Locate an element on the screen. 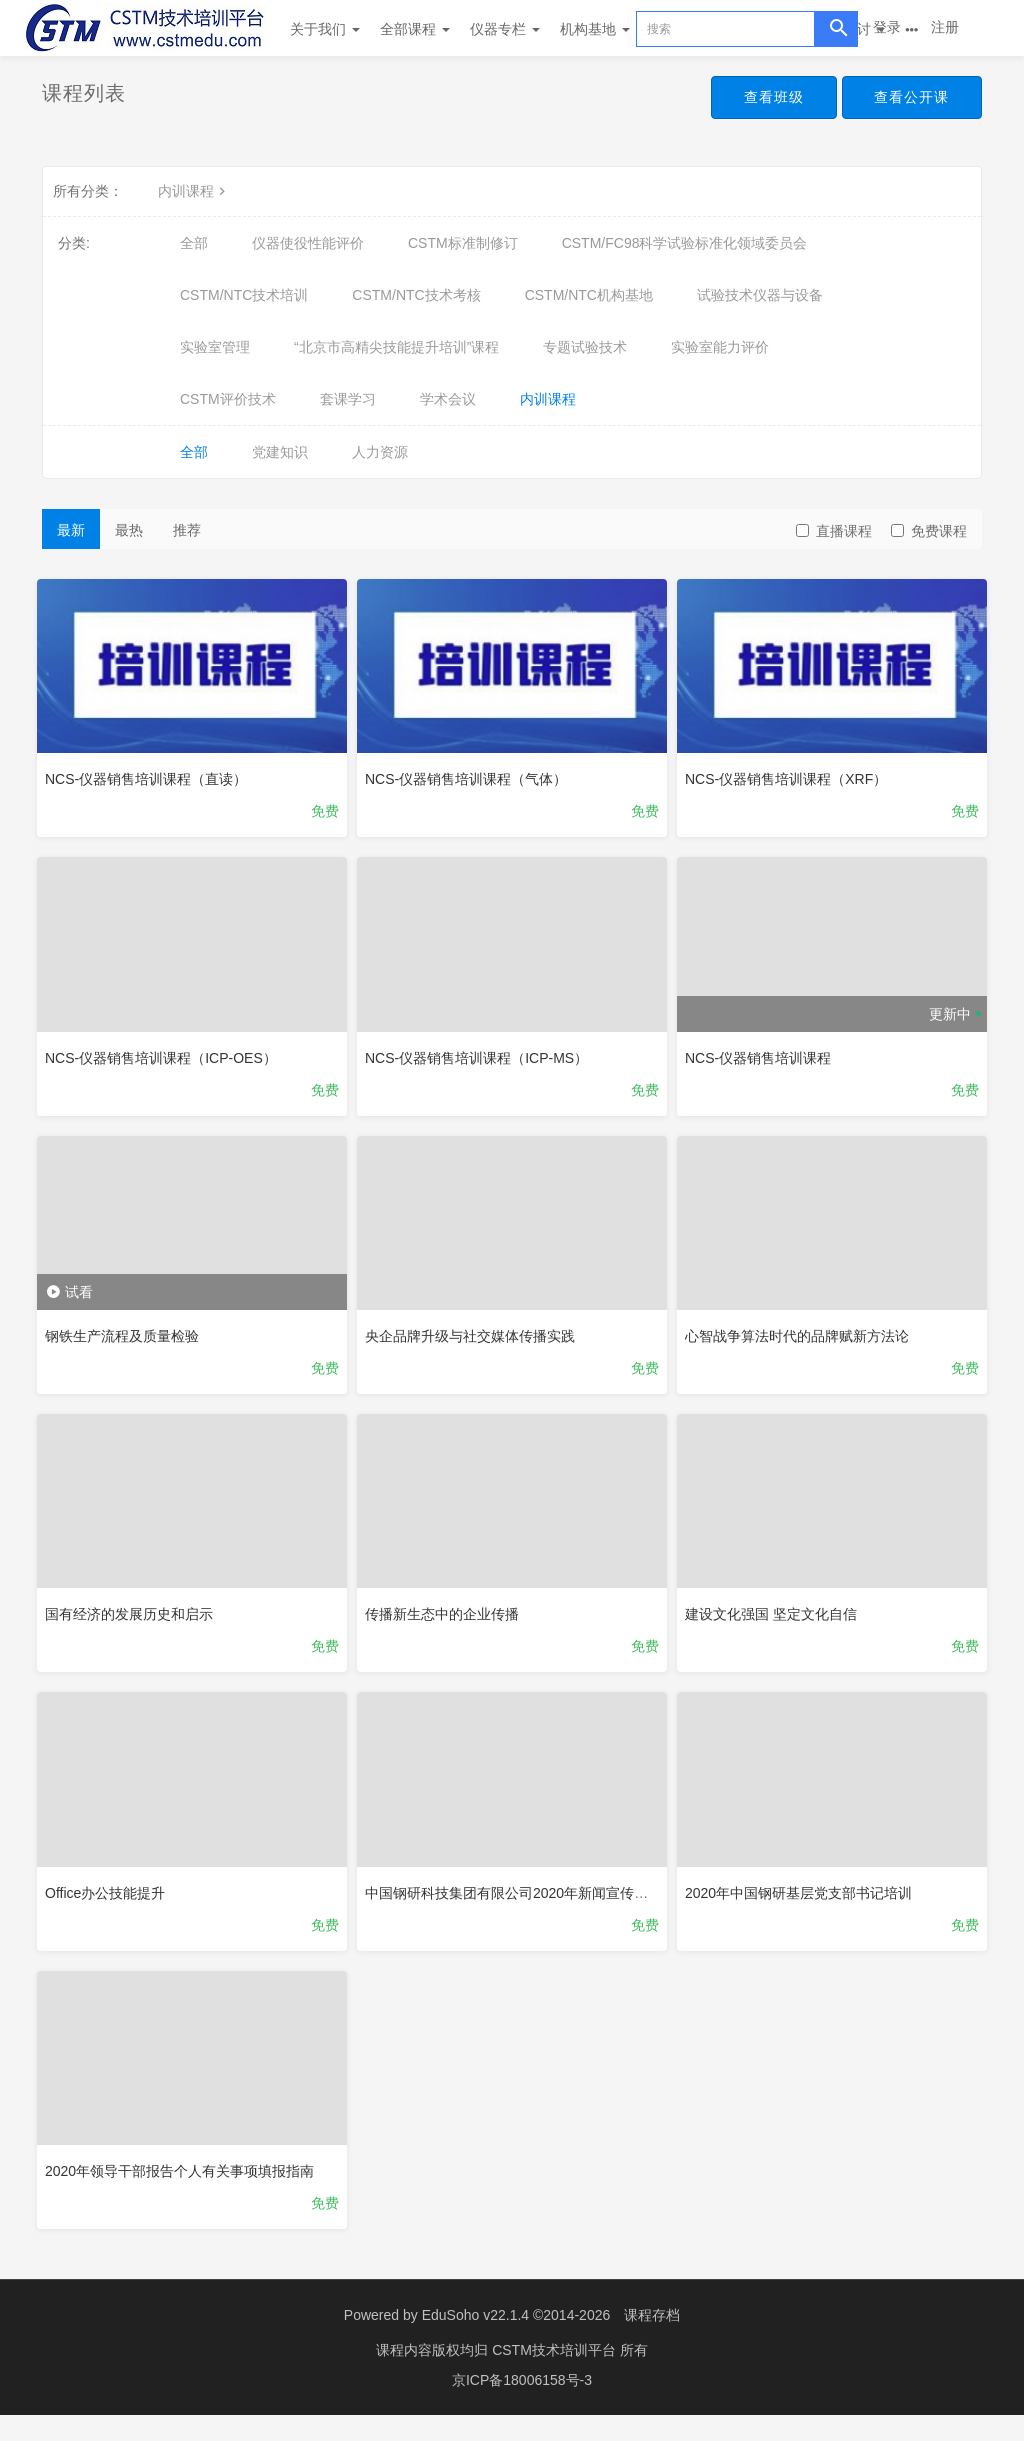 The image size is (1024, 2441). 关于我们 is located at coordinates (325, 29).